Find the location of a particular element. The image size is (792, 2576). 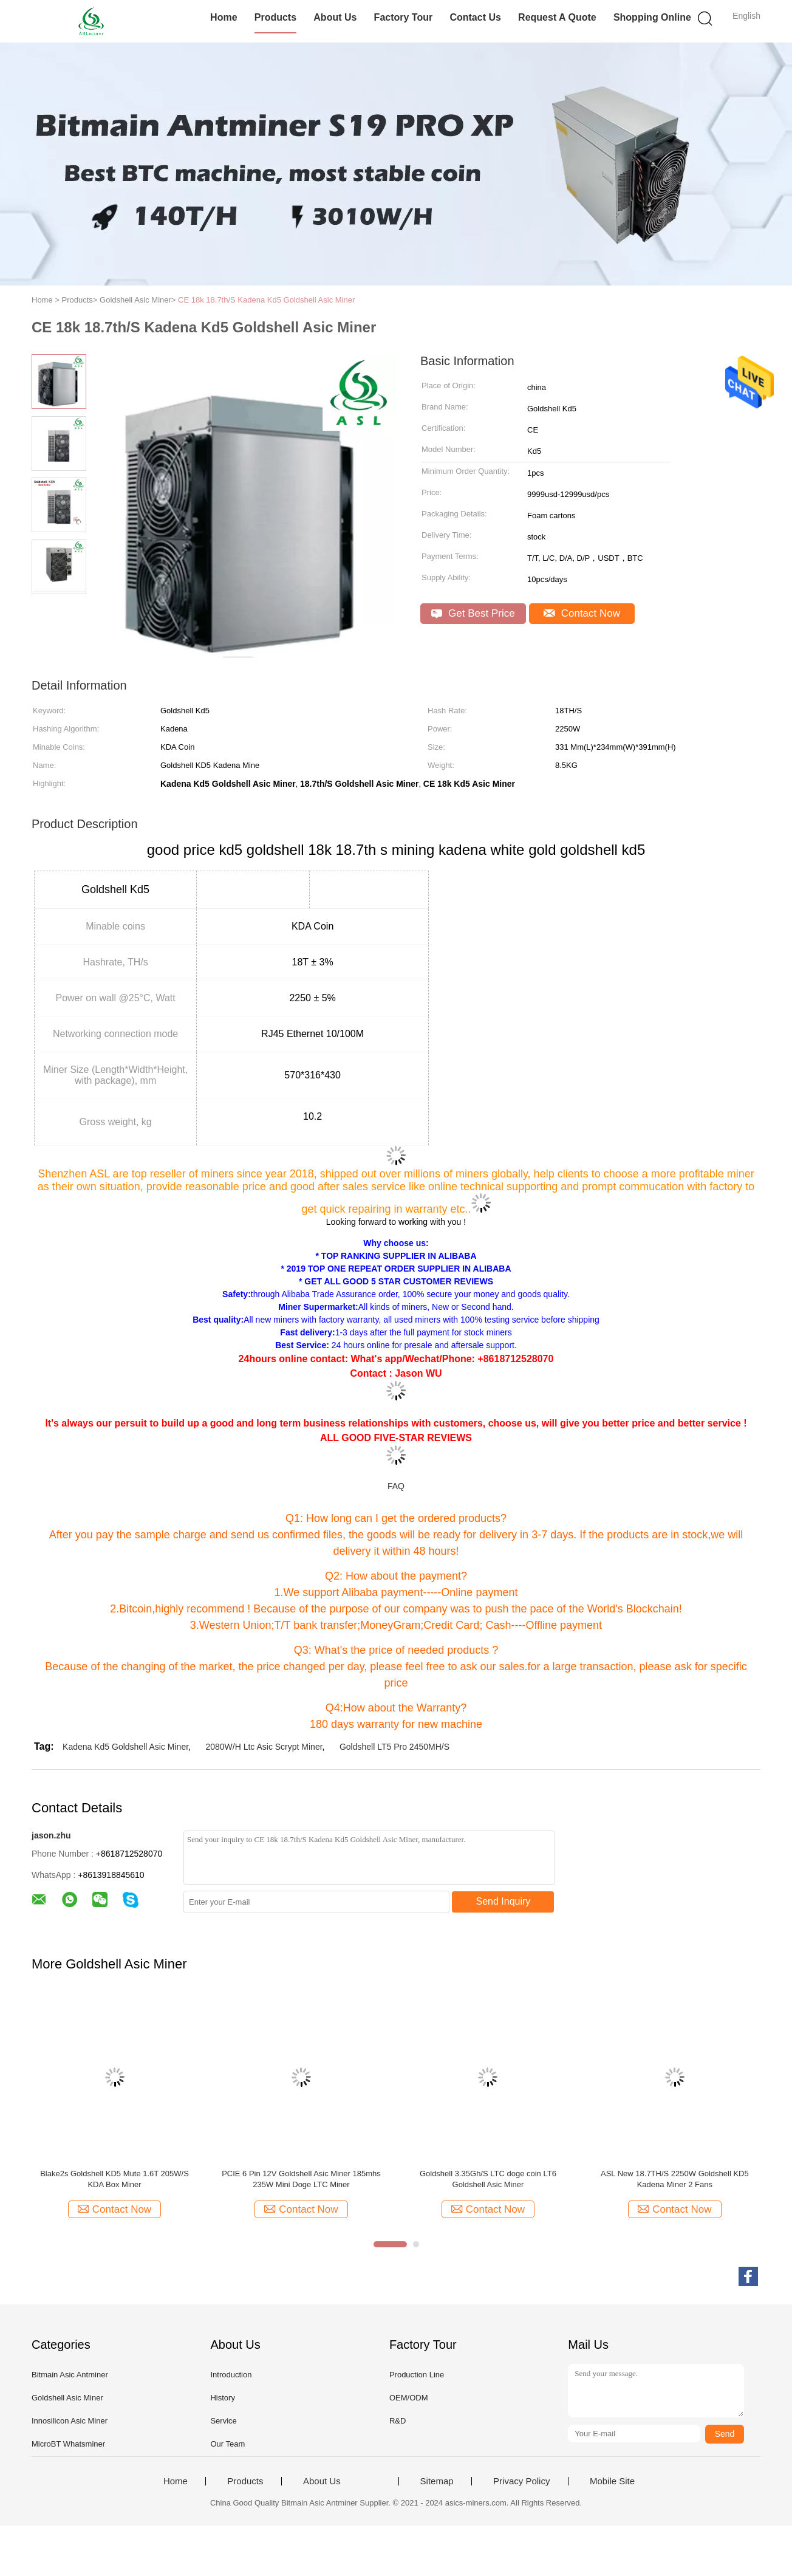

Contact Us is located at coordinates (474, 17).